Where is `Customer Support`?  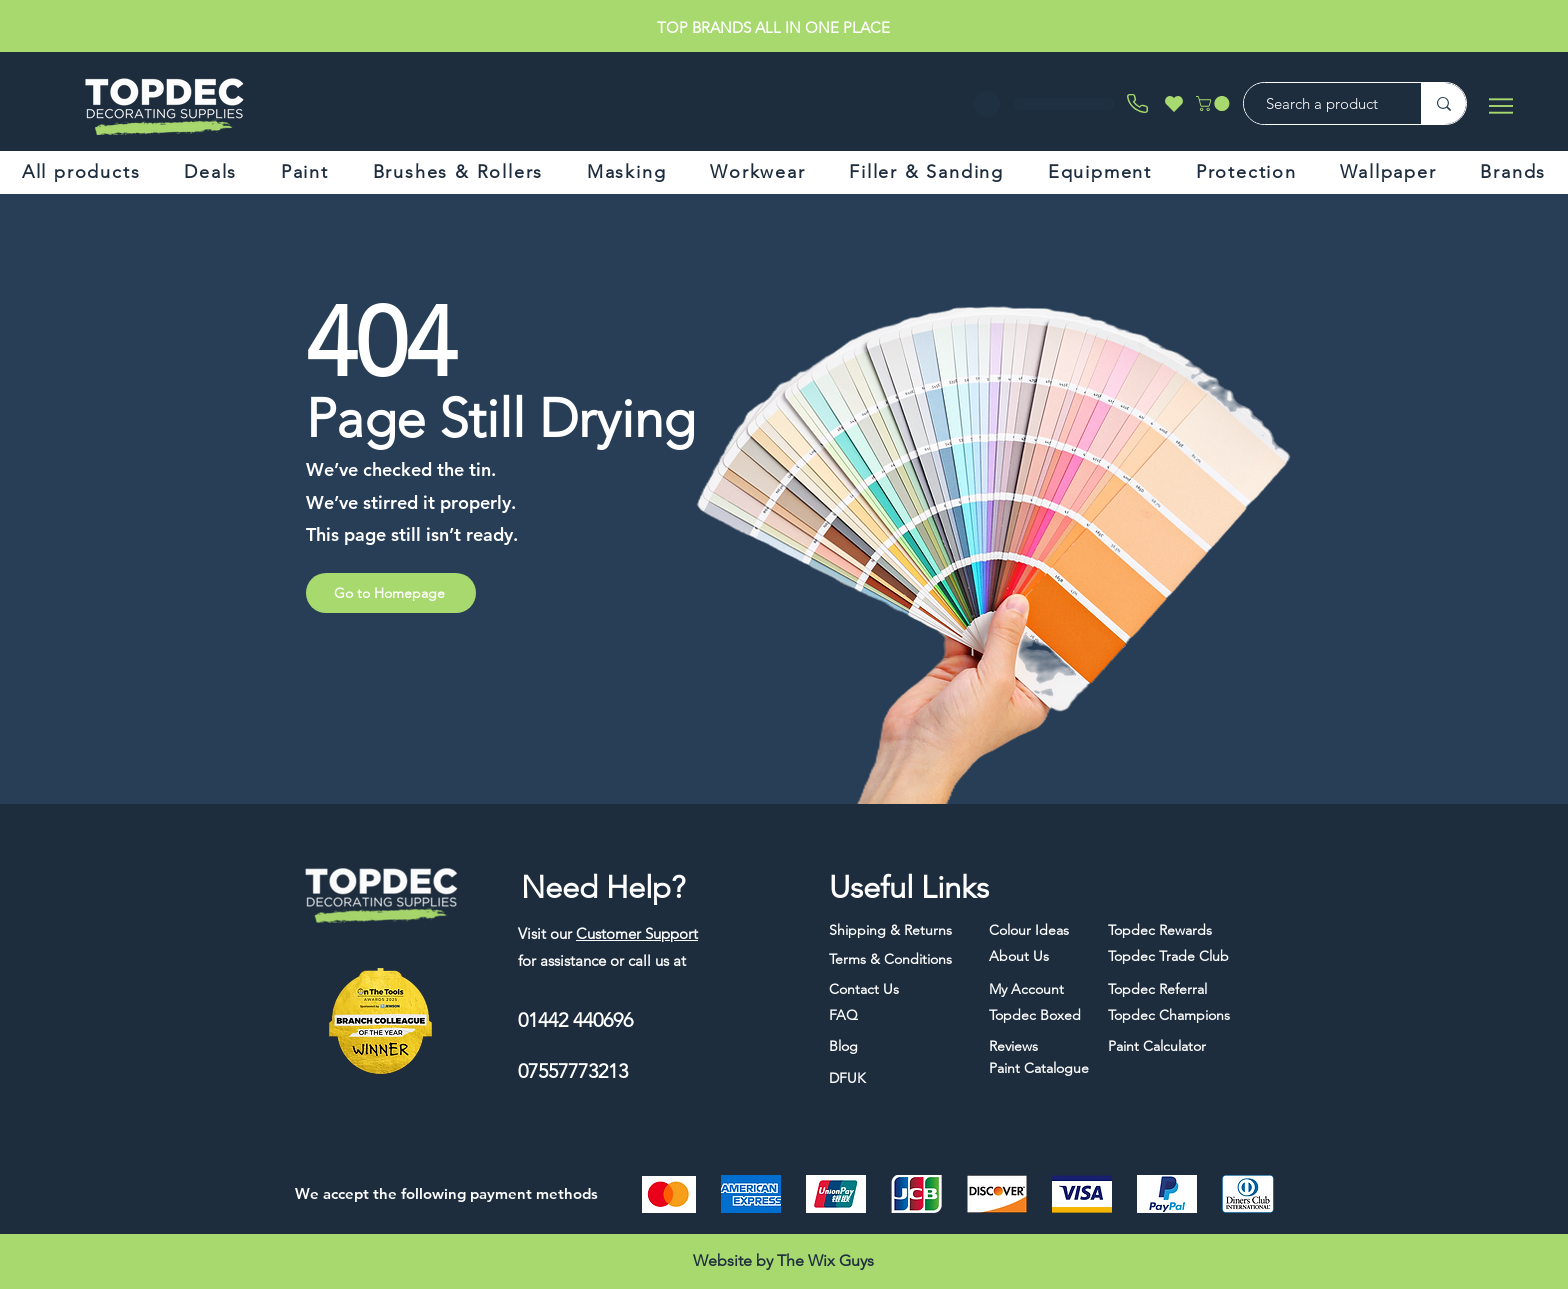
Customer Support is located at coordinates (637, 933).